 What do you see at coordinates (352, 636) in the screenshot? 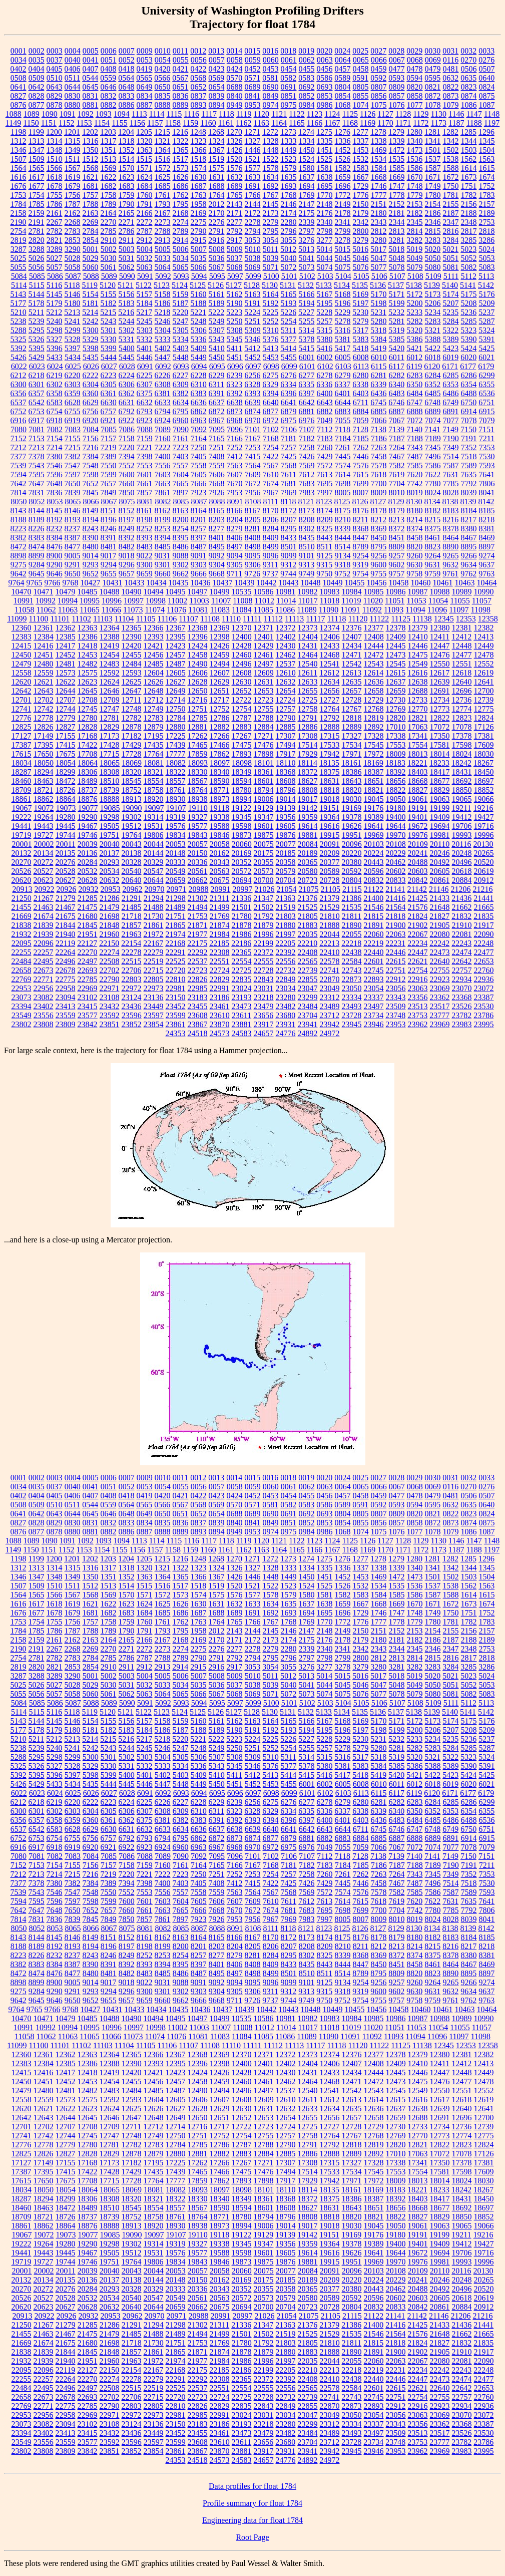
I see `12407` at bounding box center [352, 636].